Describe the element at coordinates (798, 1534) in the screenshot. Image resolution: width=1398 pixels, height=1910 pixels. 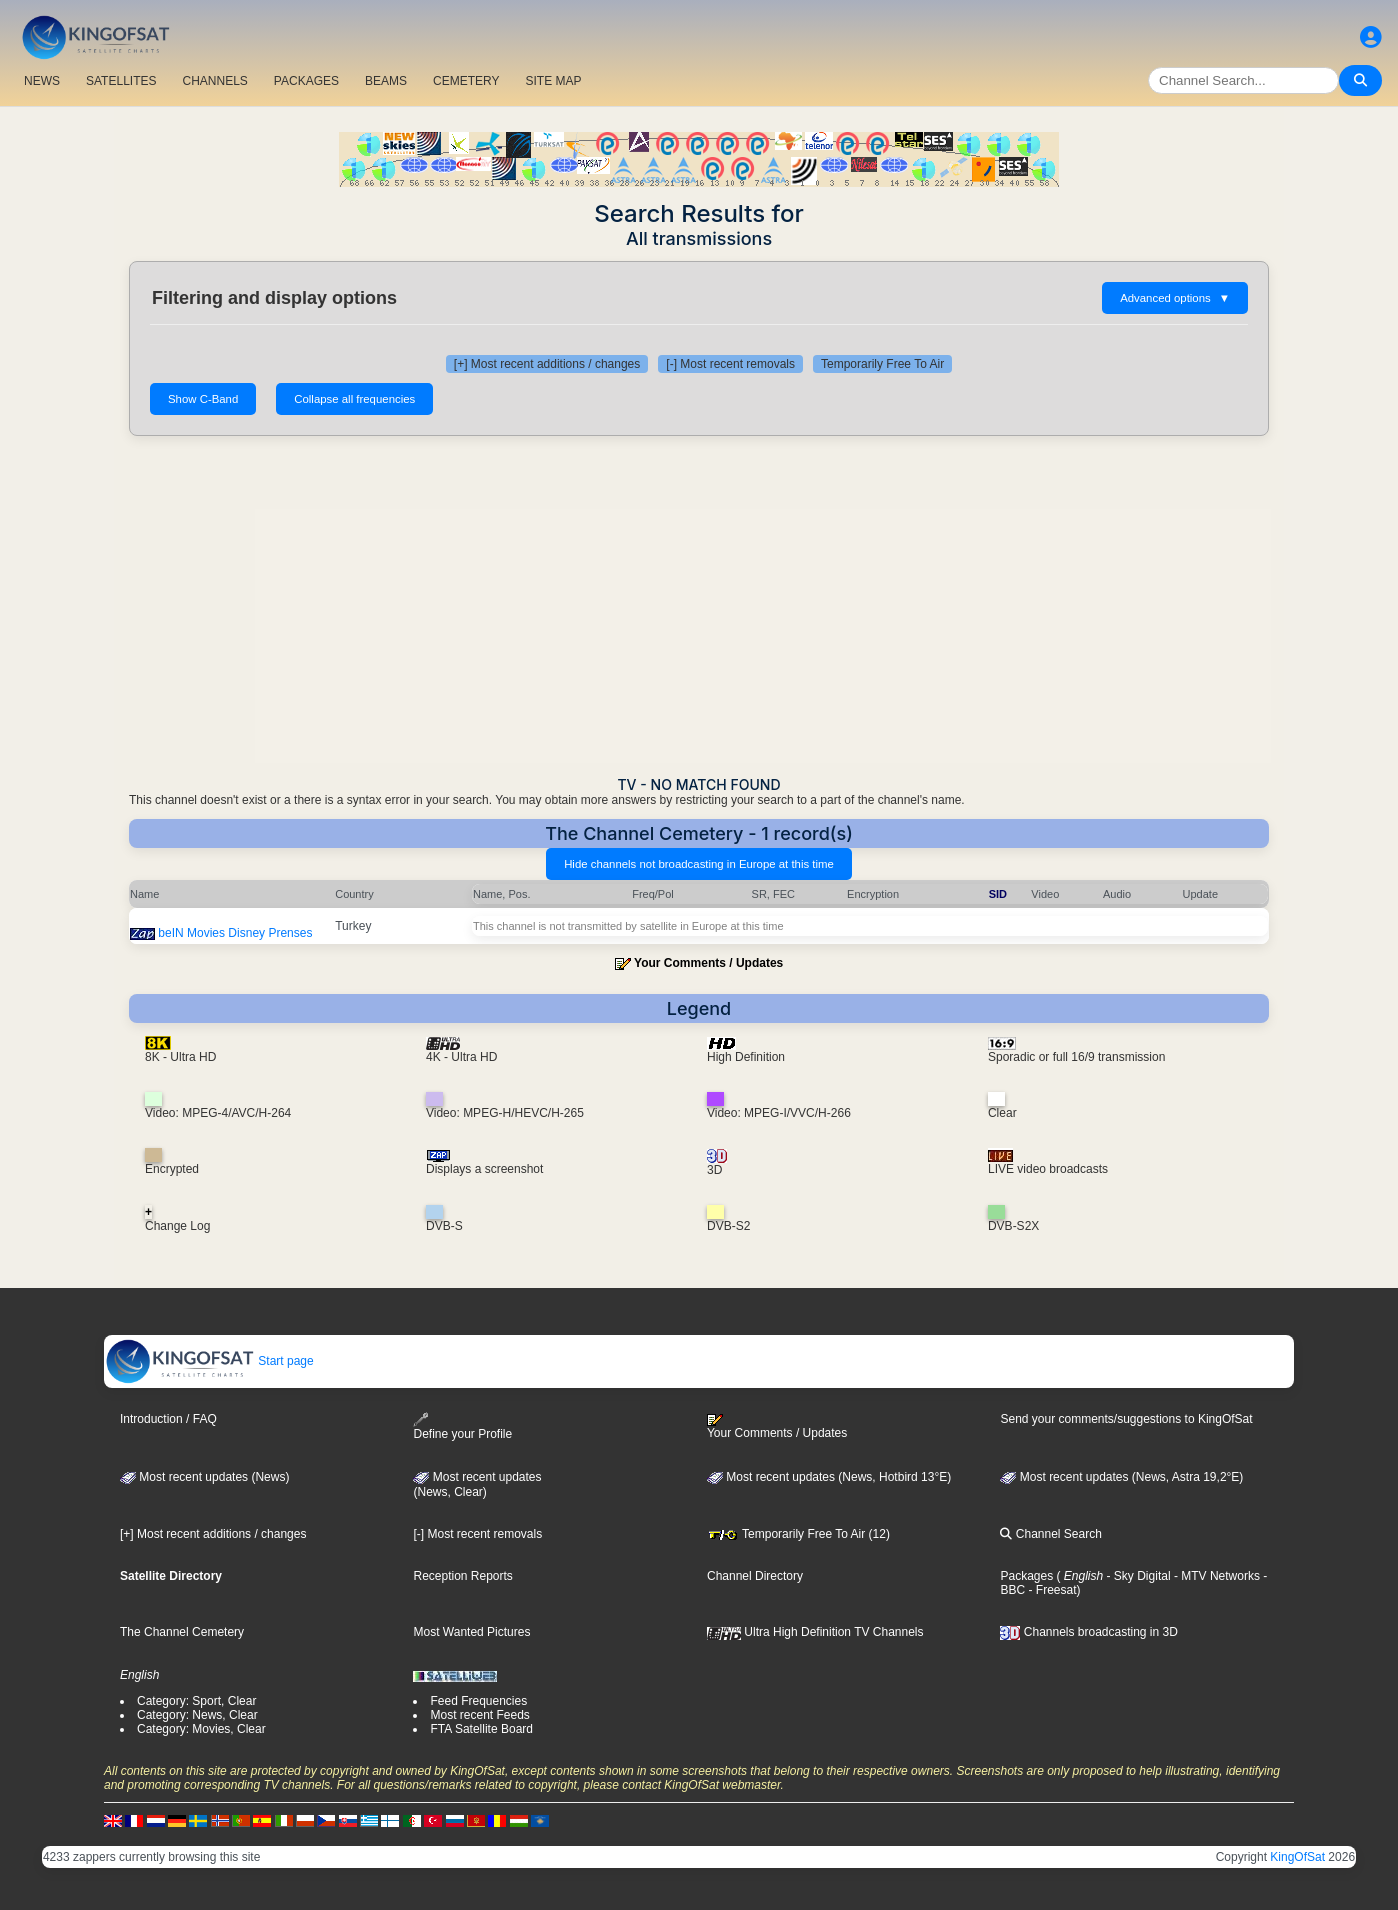
I see `Temporarily Free To Air (12)` at that location.